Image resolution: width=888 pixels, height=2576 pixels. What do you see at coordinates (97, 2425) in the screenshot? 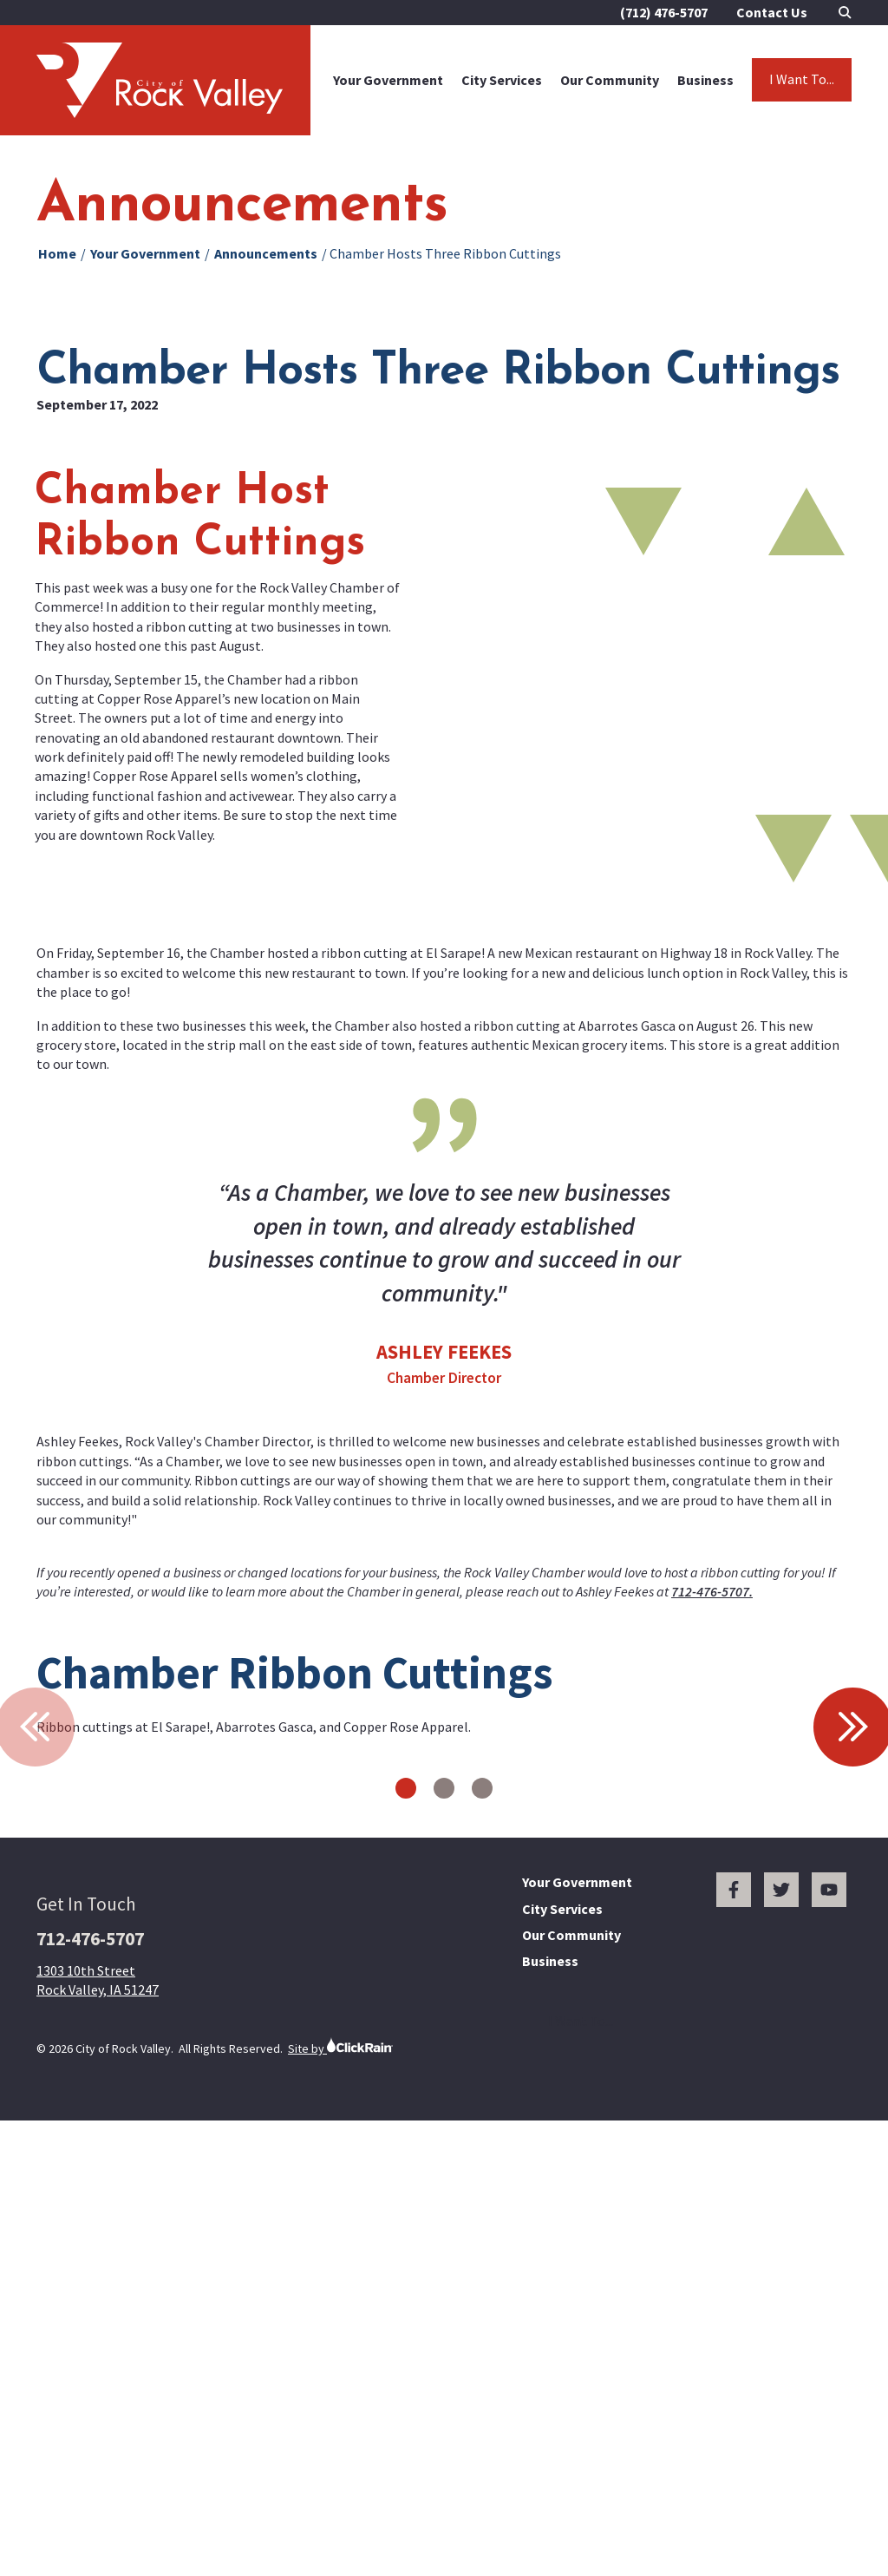
I see `1303 10th Street Rock Valley, IA 51247` at bounding box center [97, 2425].